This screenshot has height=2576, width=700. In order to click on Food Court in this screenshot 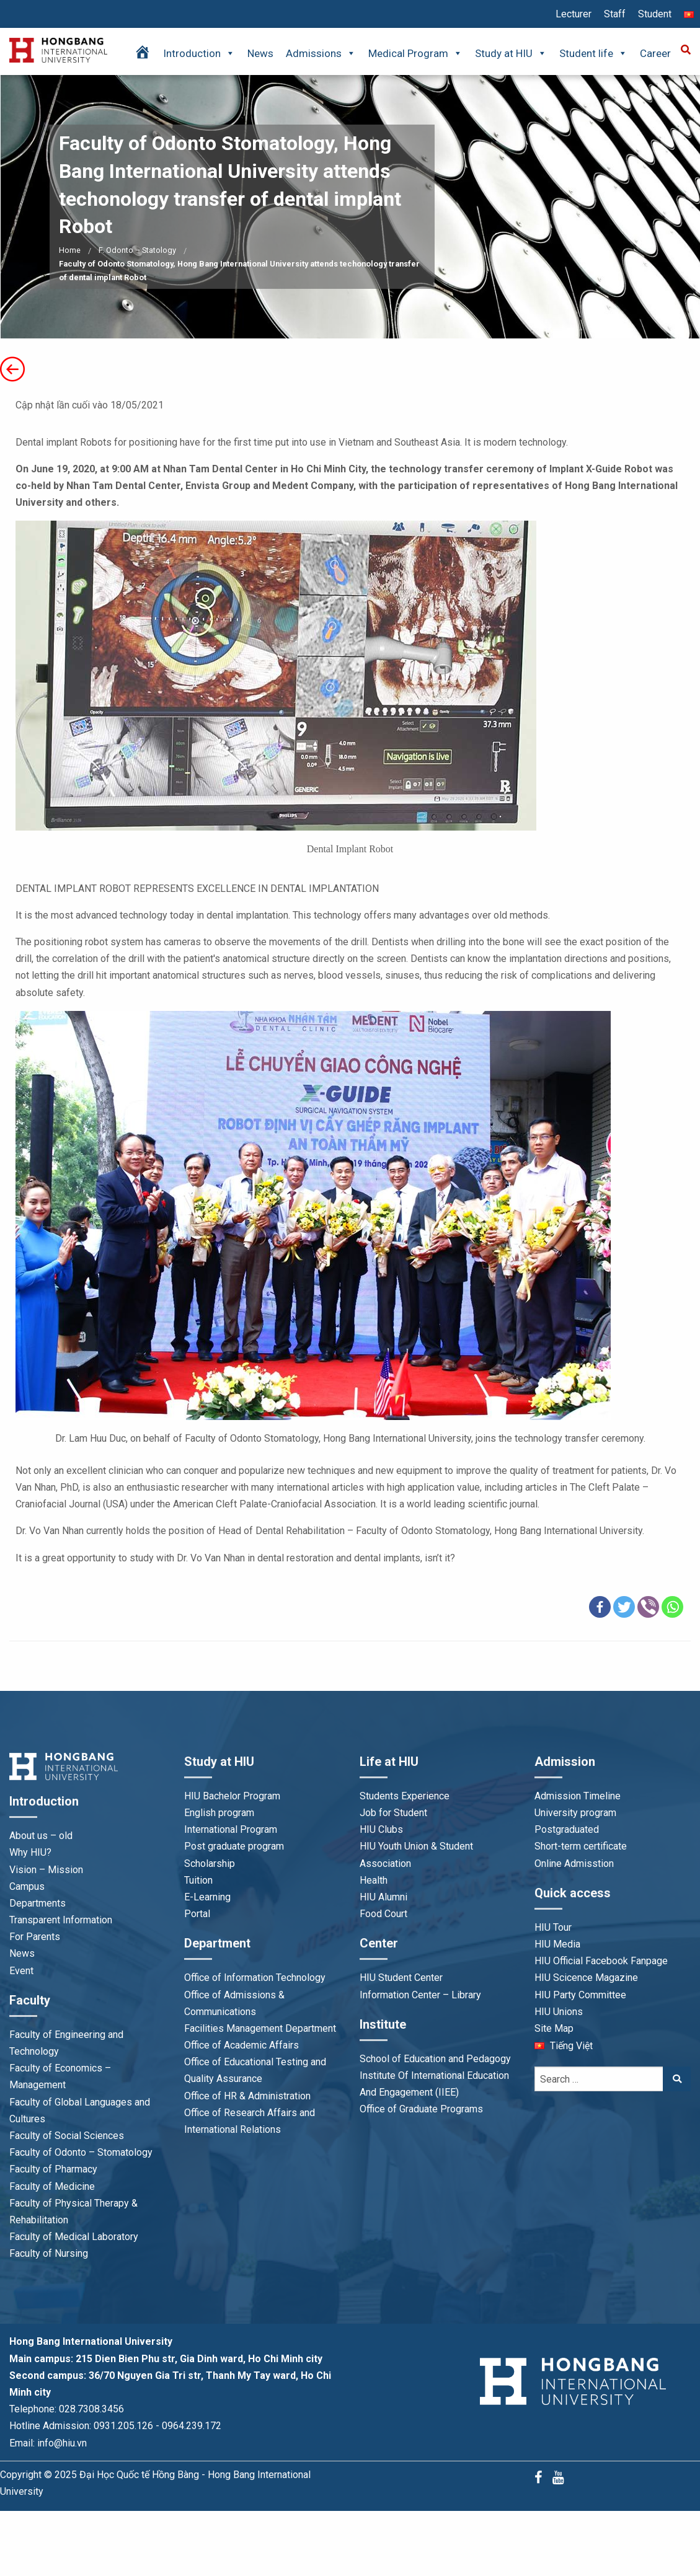, I will do `click(383, 1914)`.